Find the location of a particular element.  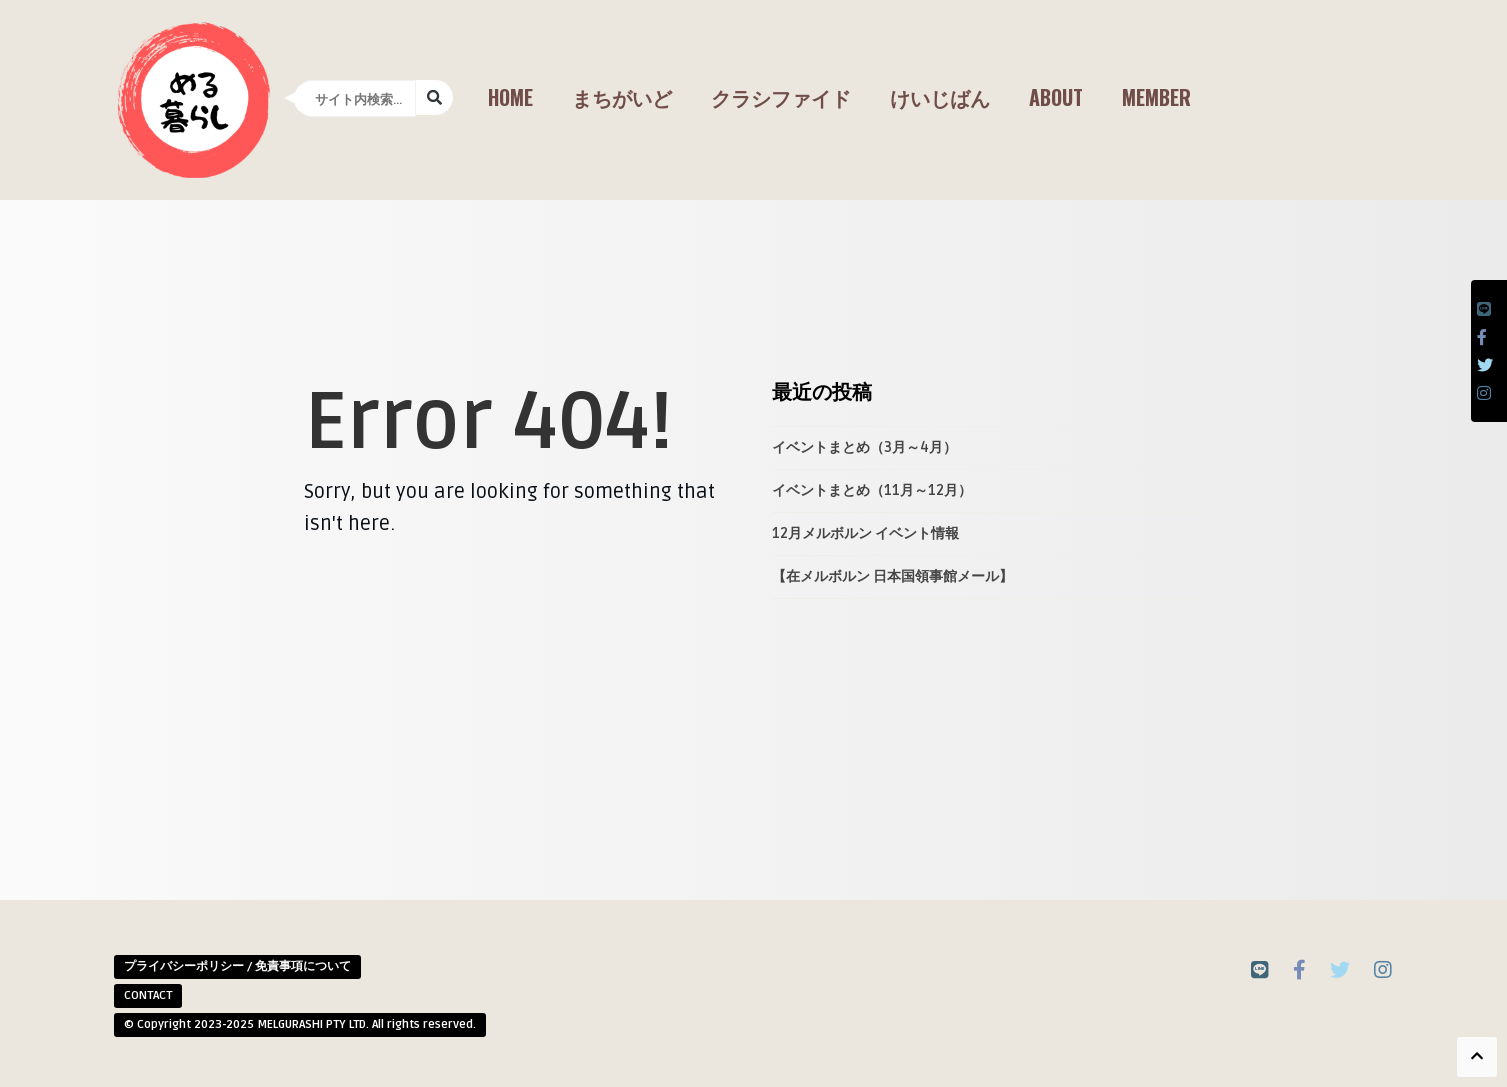

まちがいど is located at coordinates (622, 97).